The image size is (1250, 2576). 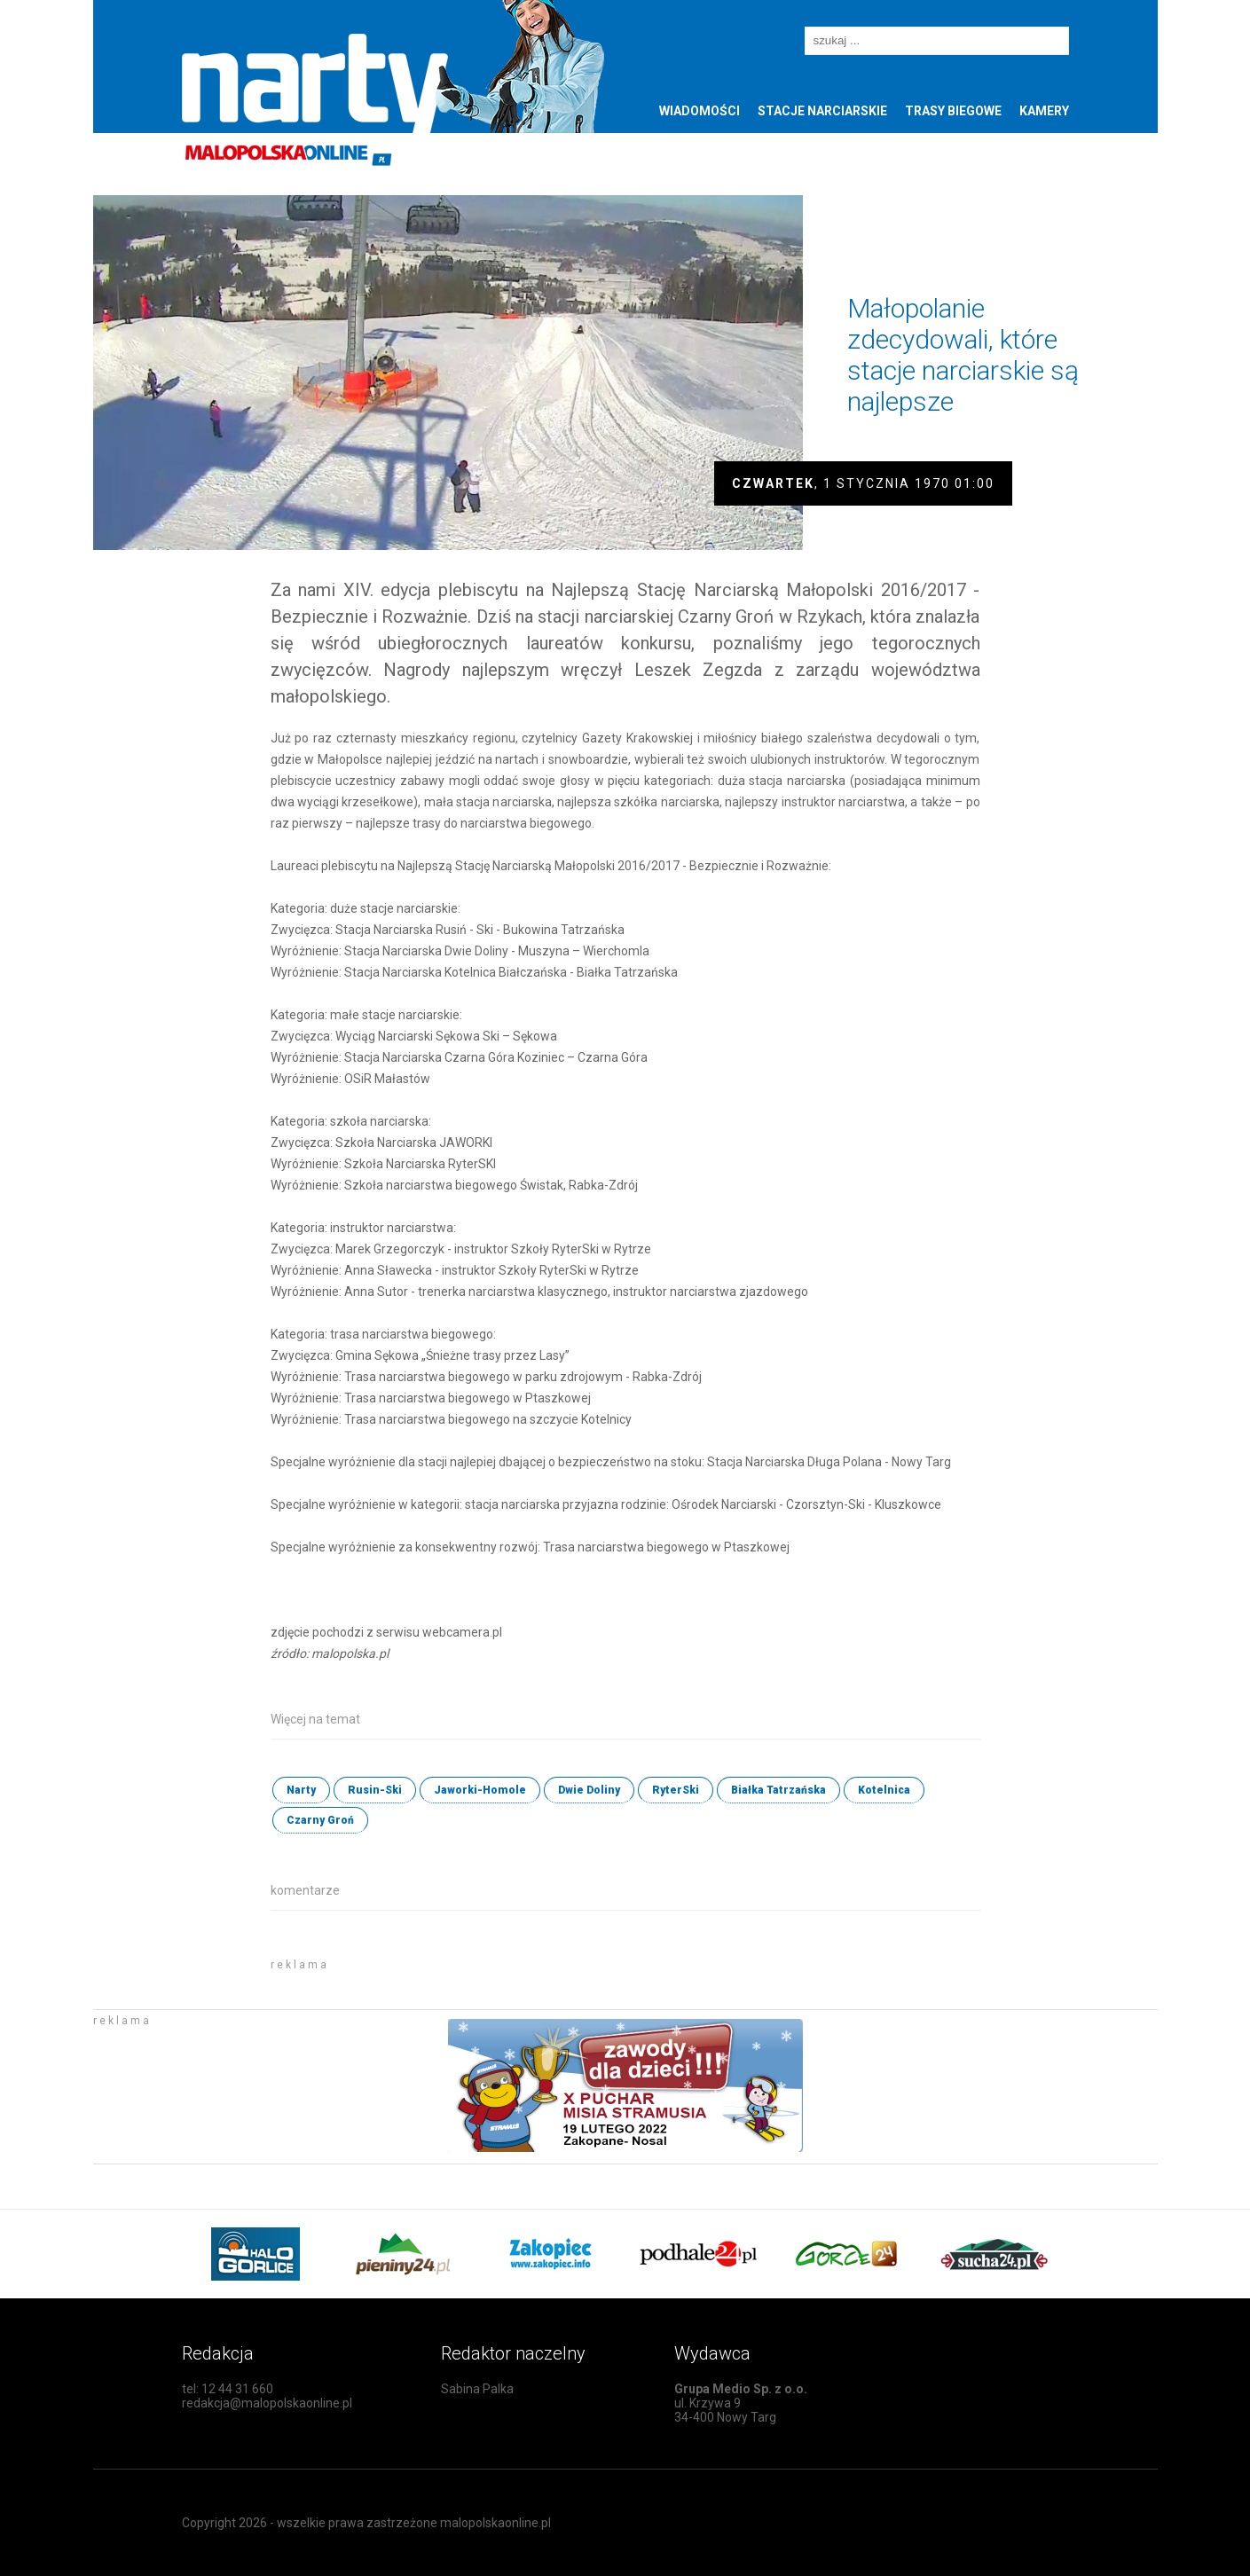 I want to click on [Advertisement], so click(x=478, y=1976).